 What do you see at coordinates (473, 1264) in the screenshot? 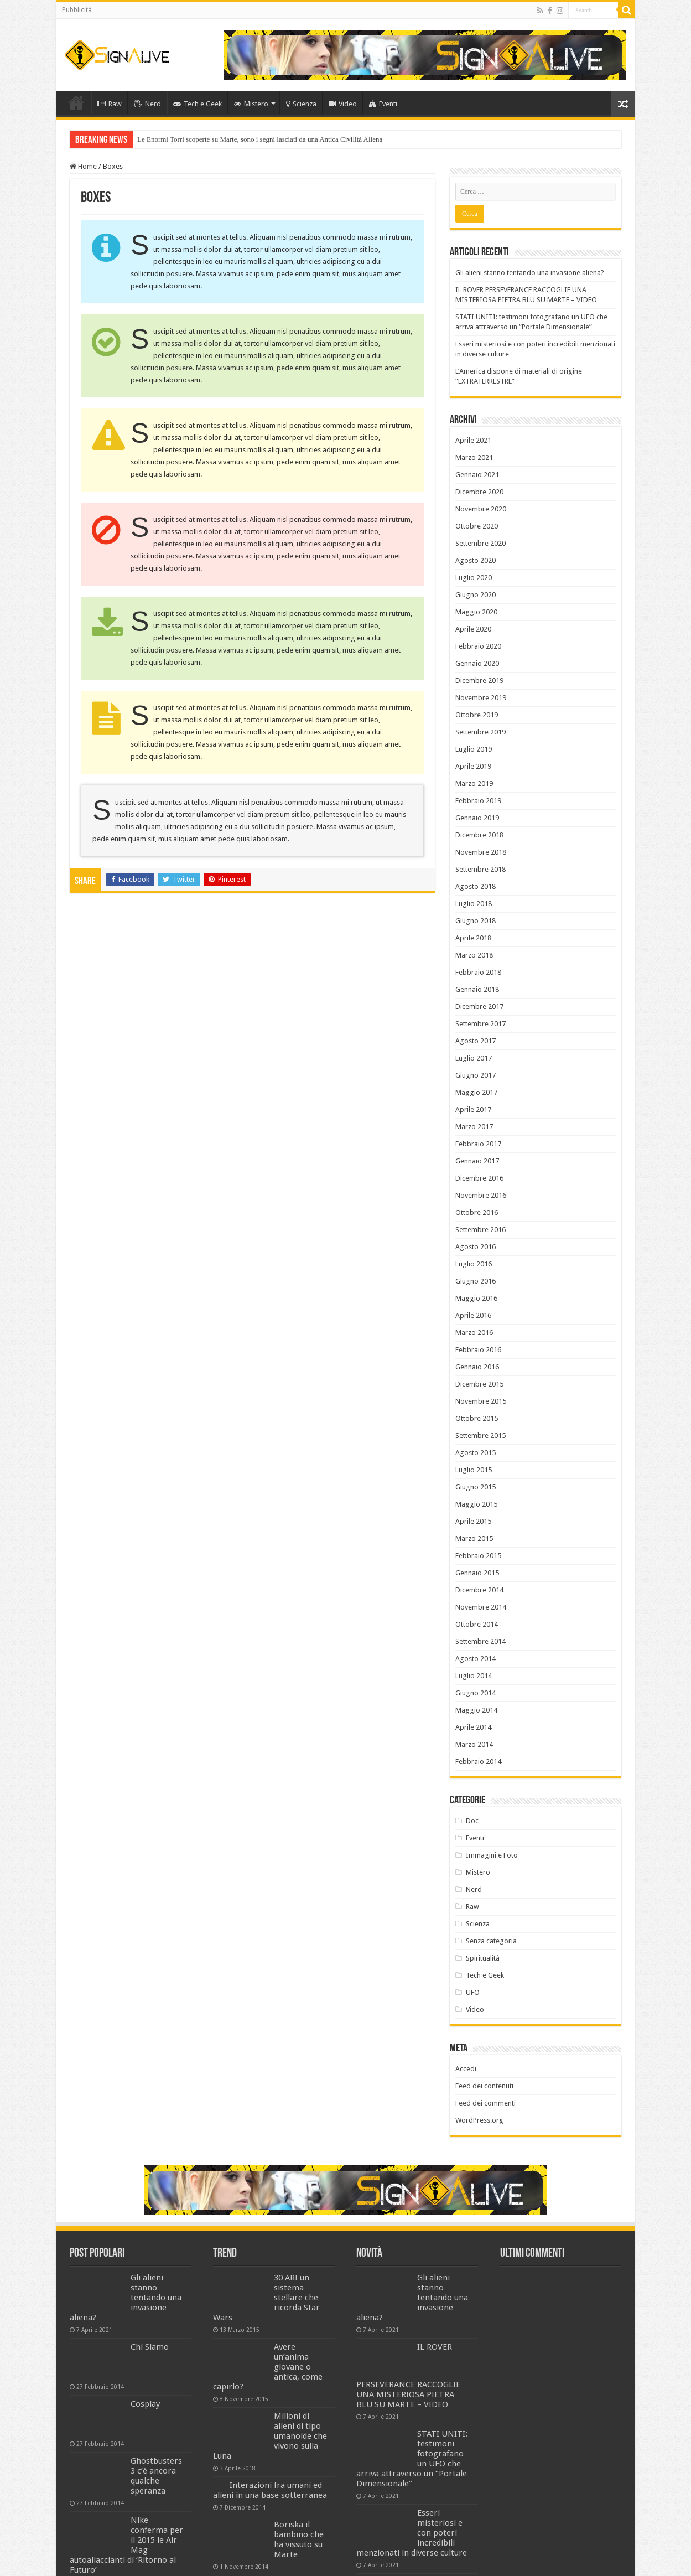
I see `Luglio 2016` at bounding box center [473, 1264].